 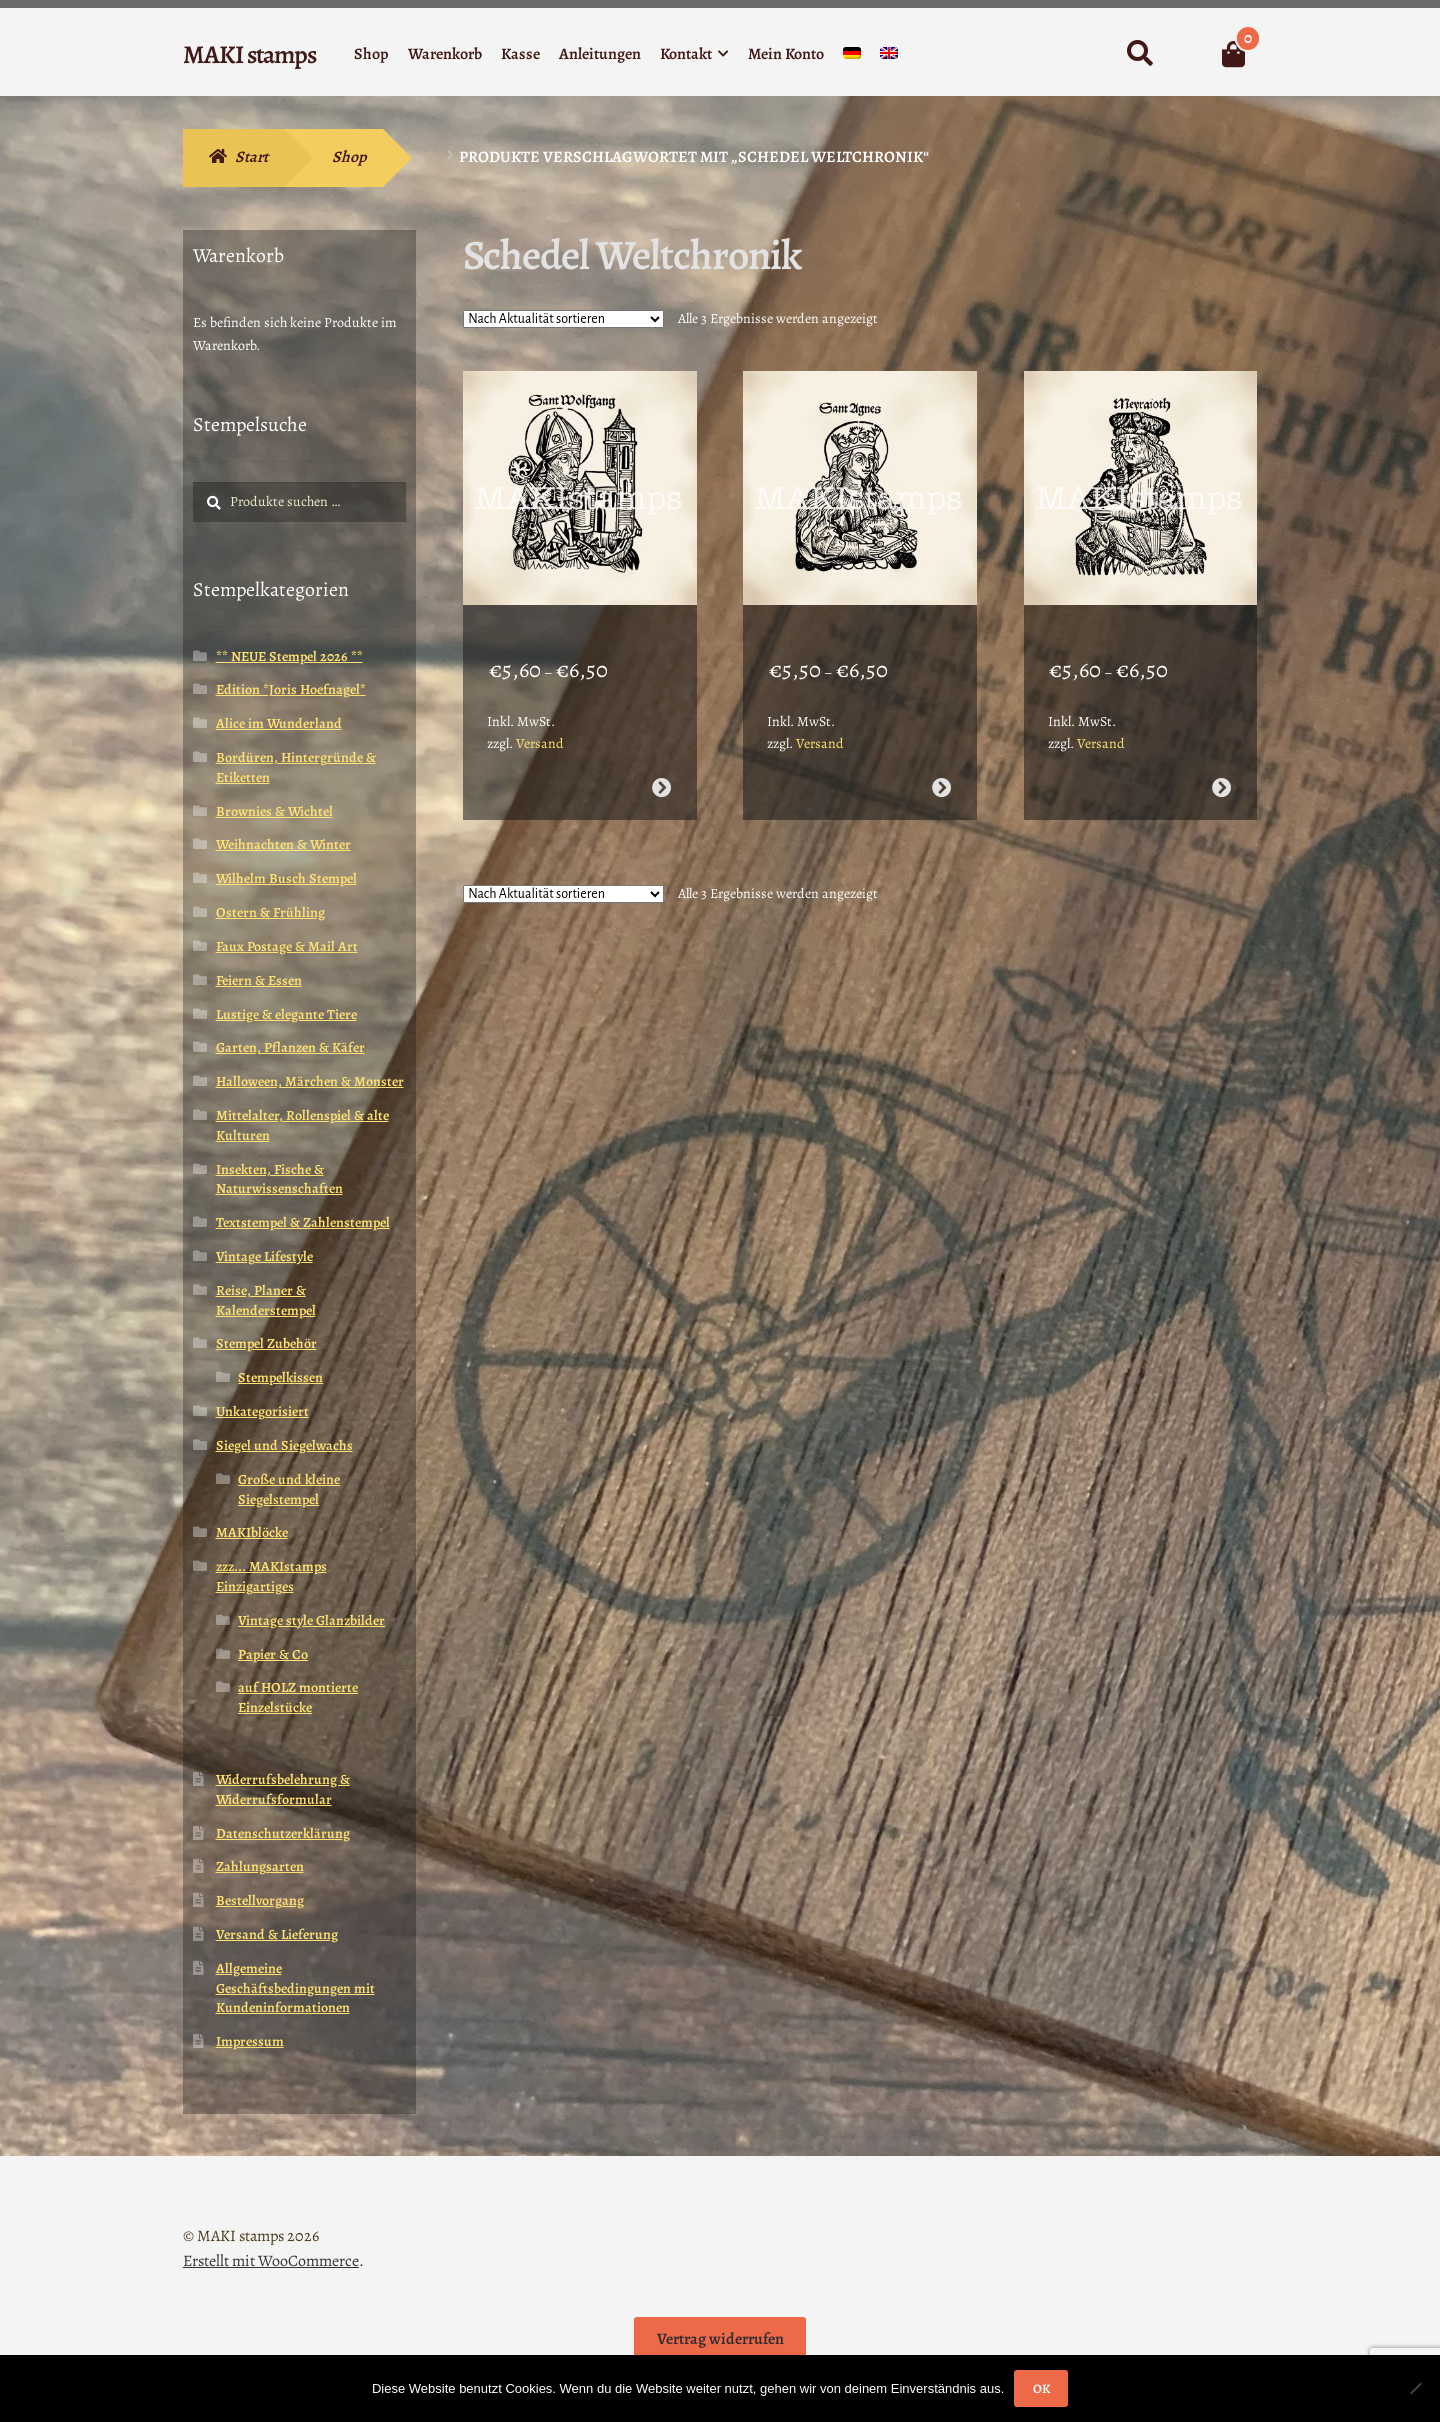 What do you see at coordinates (280, 1377) in the screenshot?
I see `Stempelkissen` at bounding box center [280, 1377].